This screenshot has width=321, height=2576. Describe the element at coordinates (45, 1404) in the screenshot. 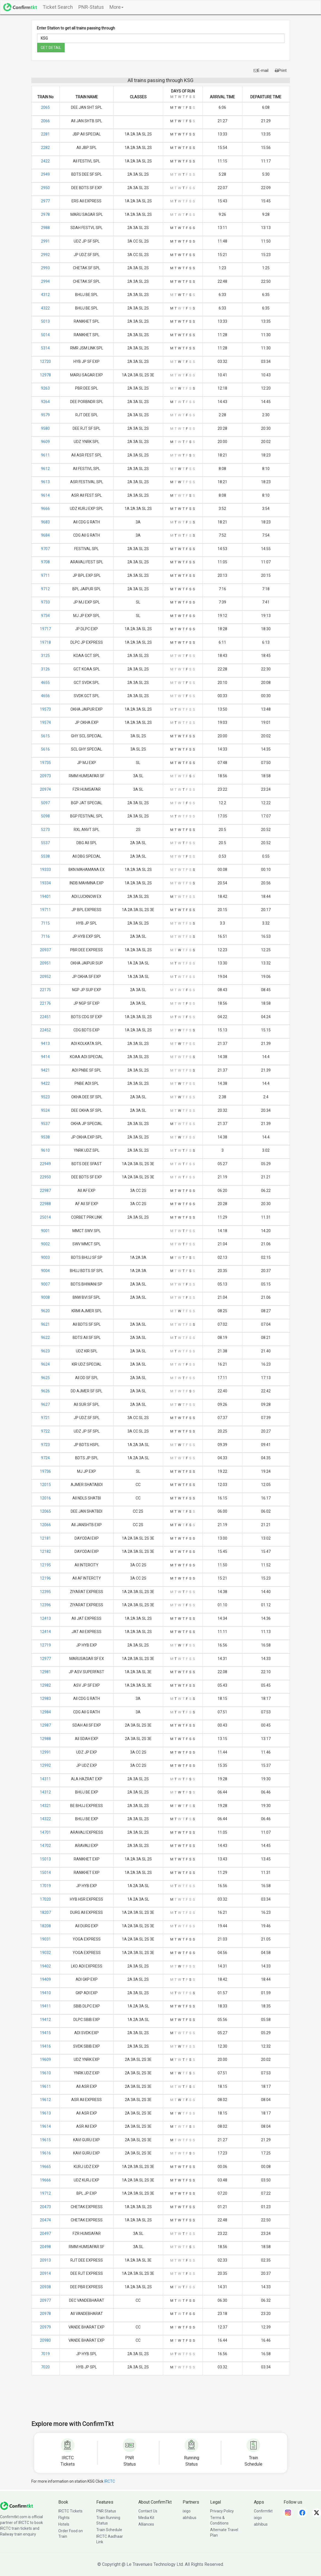

I see `9627` at that location.